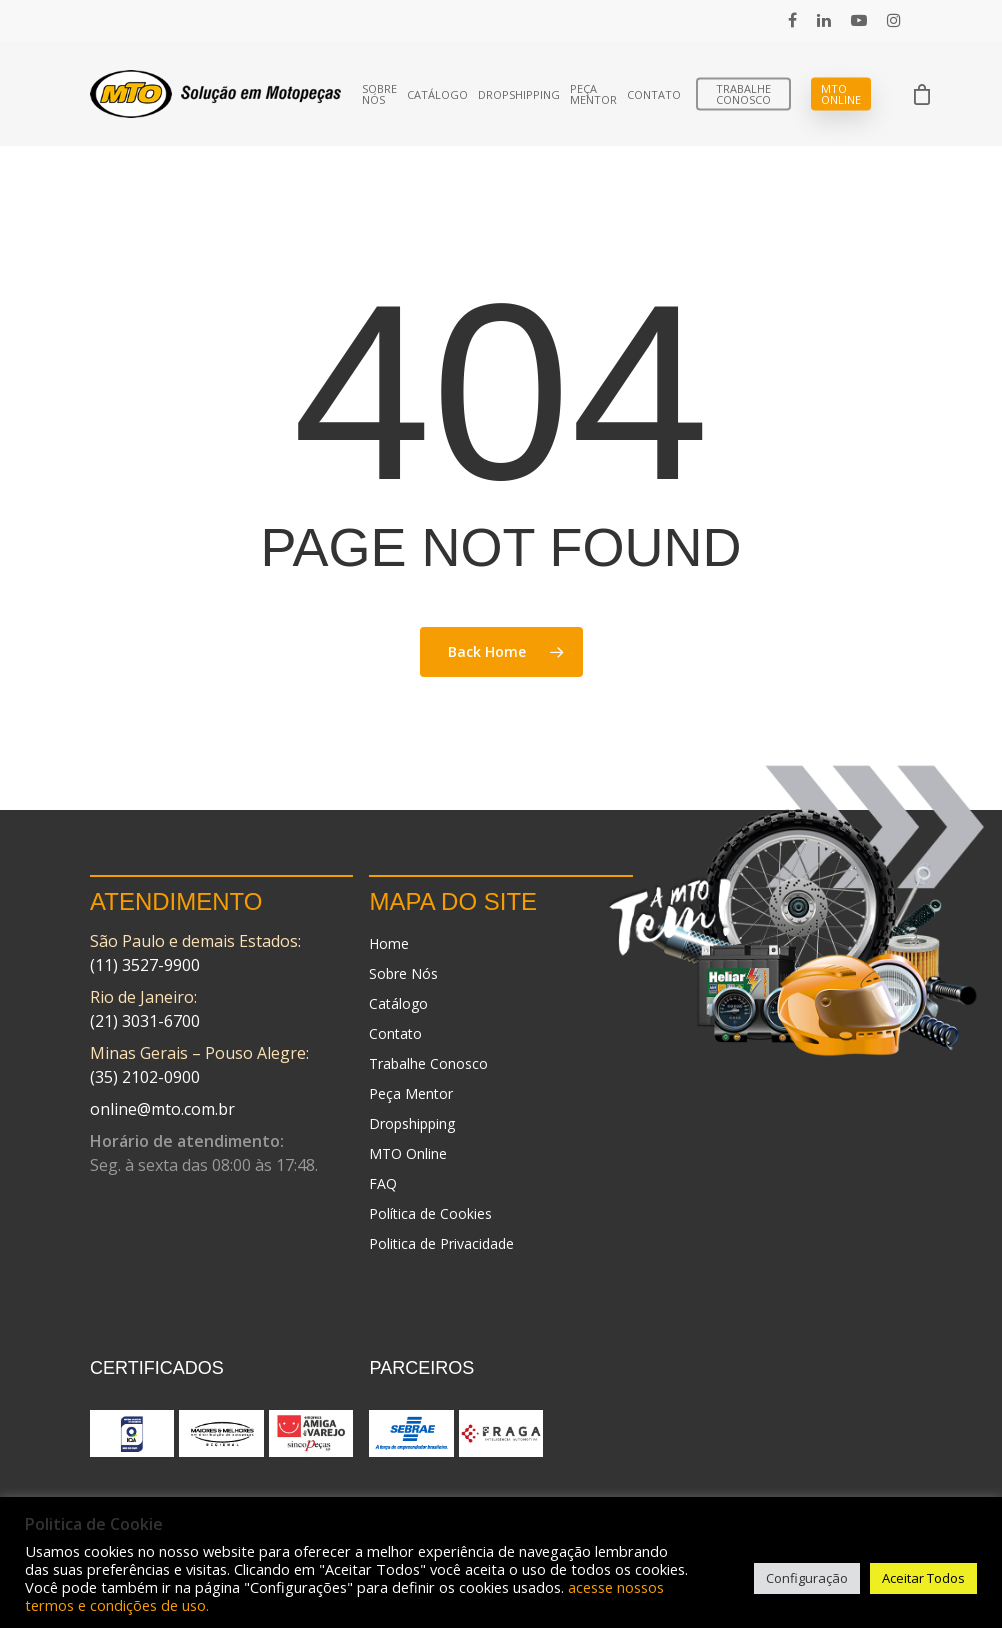  What do you see at coordinates (923, 1578) in the screenshot?
I see `Aceitar Todos [button]` at bounding box center [923, 1578].